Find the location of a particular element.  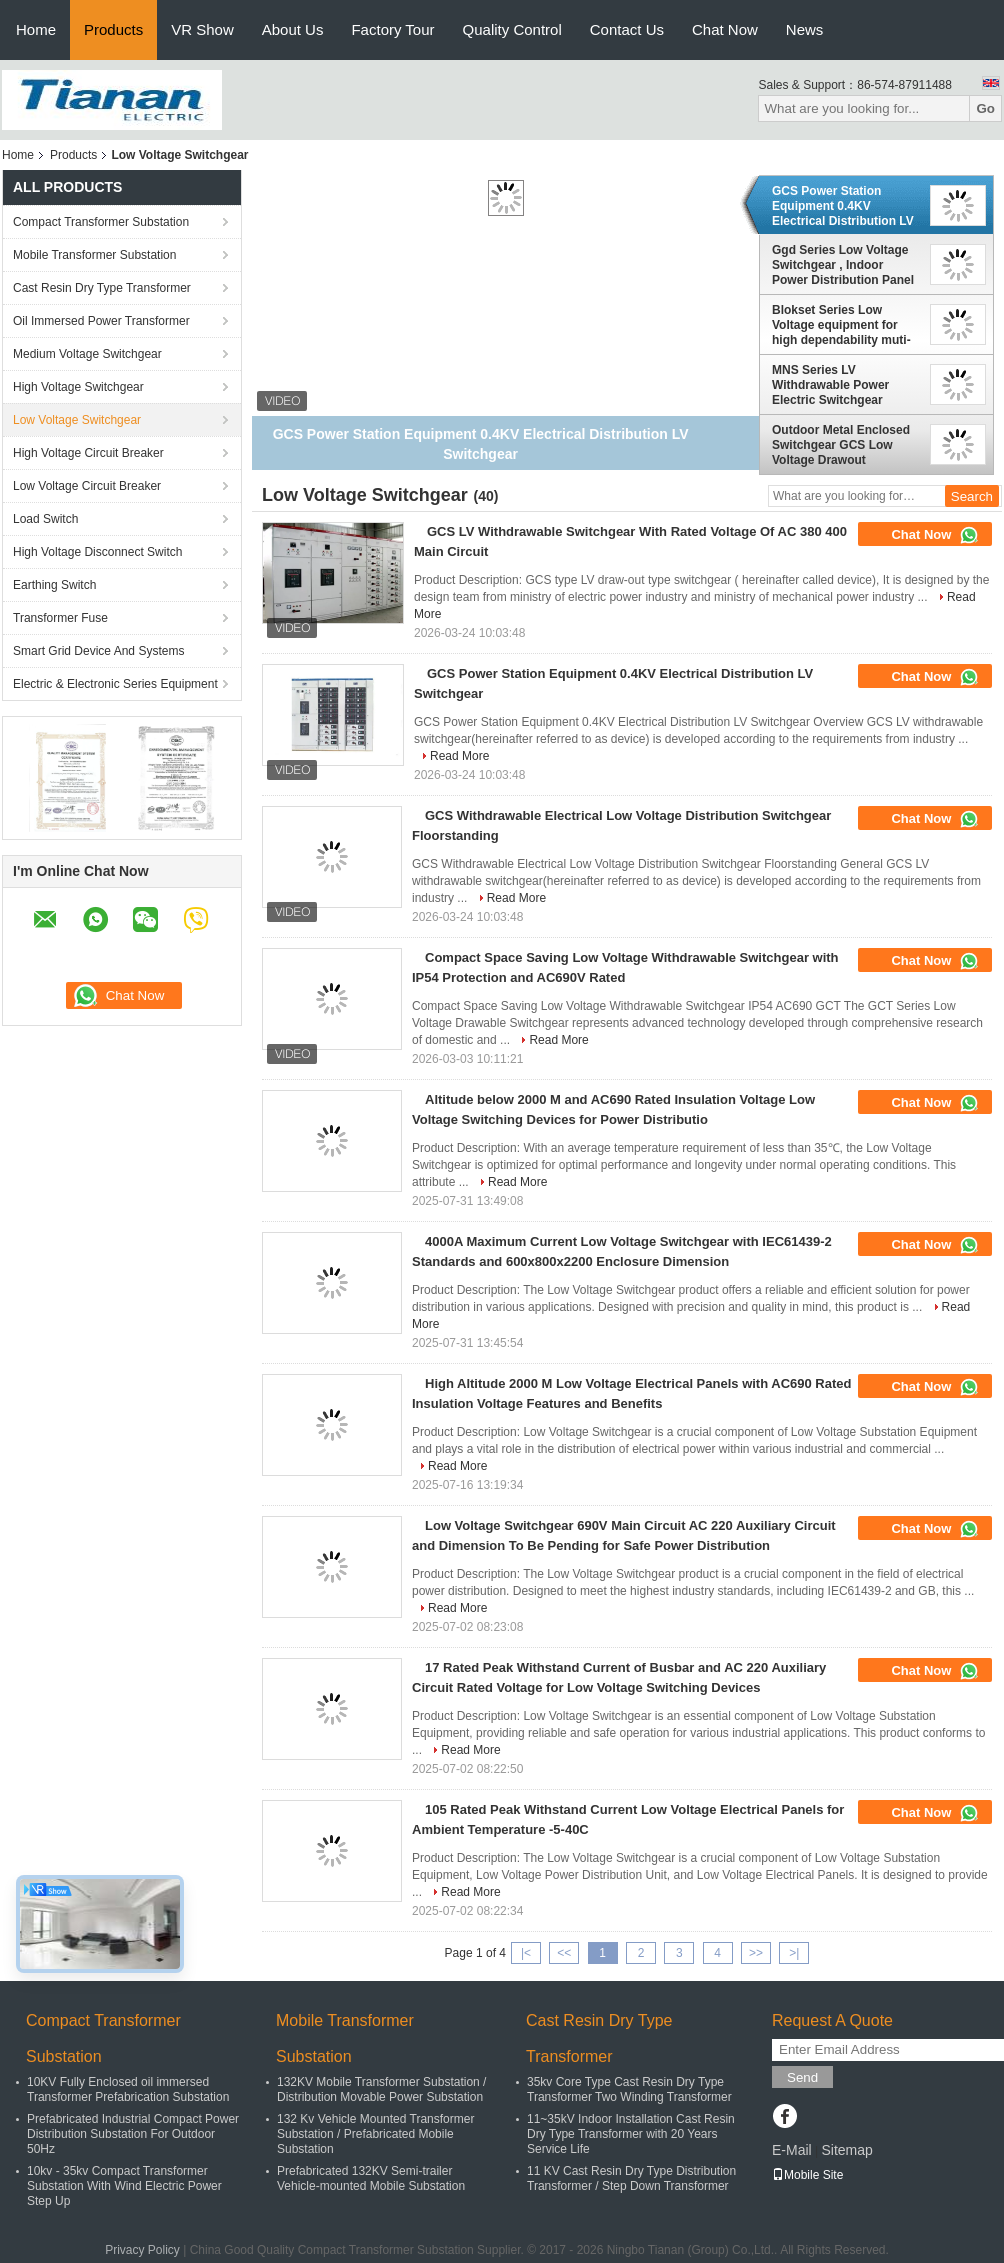

Sitemap is located at coordinates (846, 2150).